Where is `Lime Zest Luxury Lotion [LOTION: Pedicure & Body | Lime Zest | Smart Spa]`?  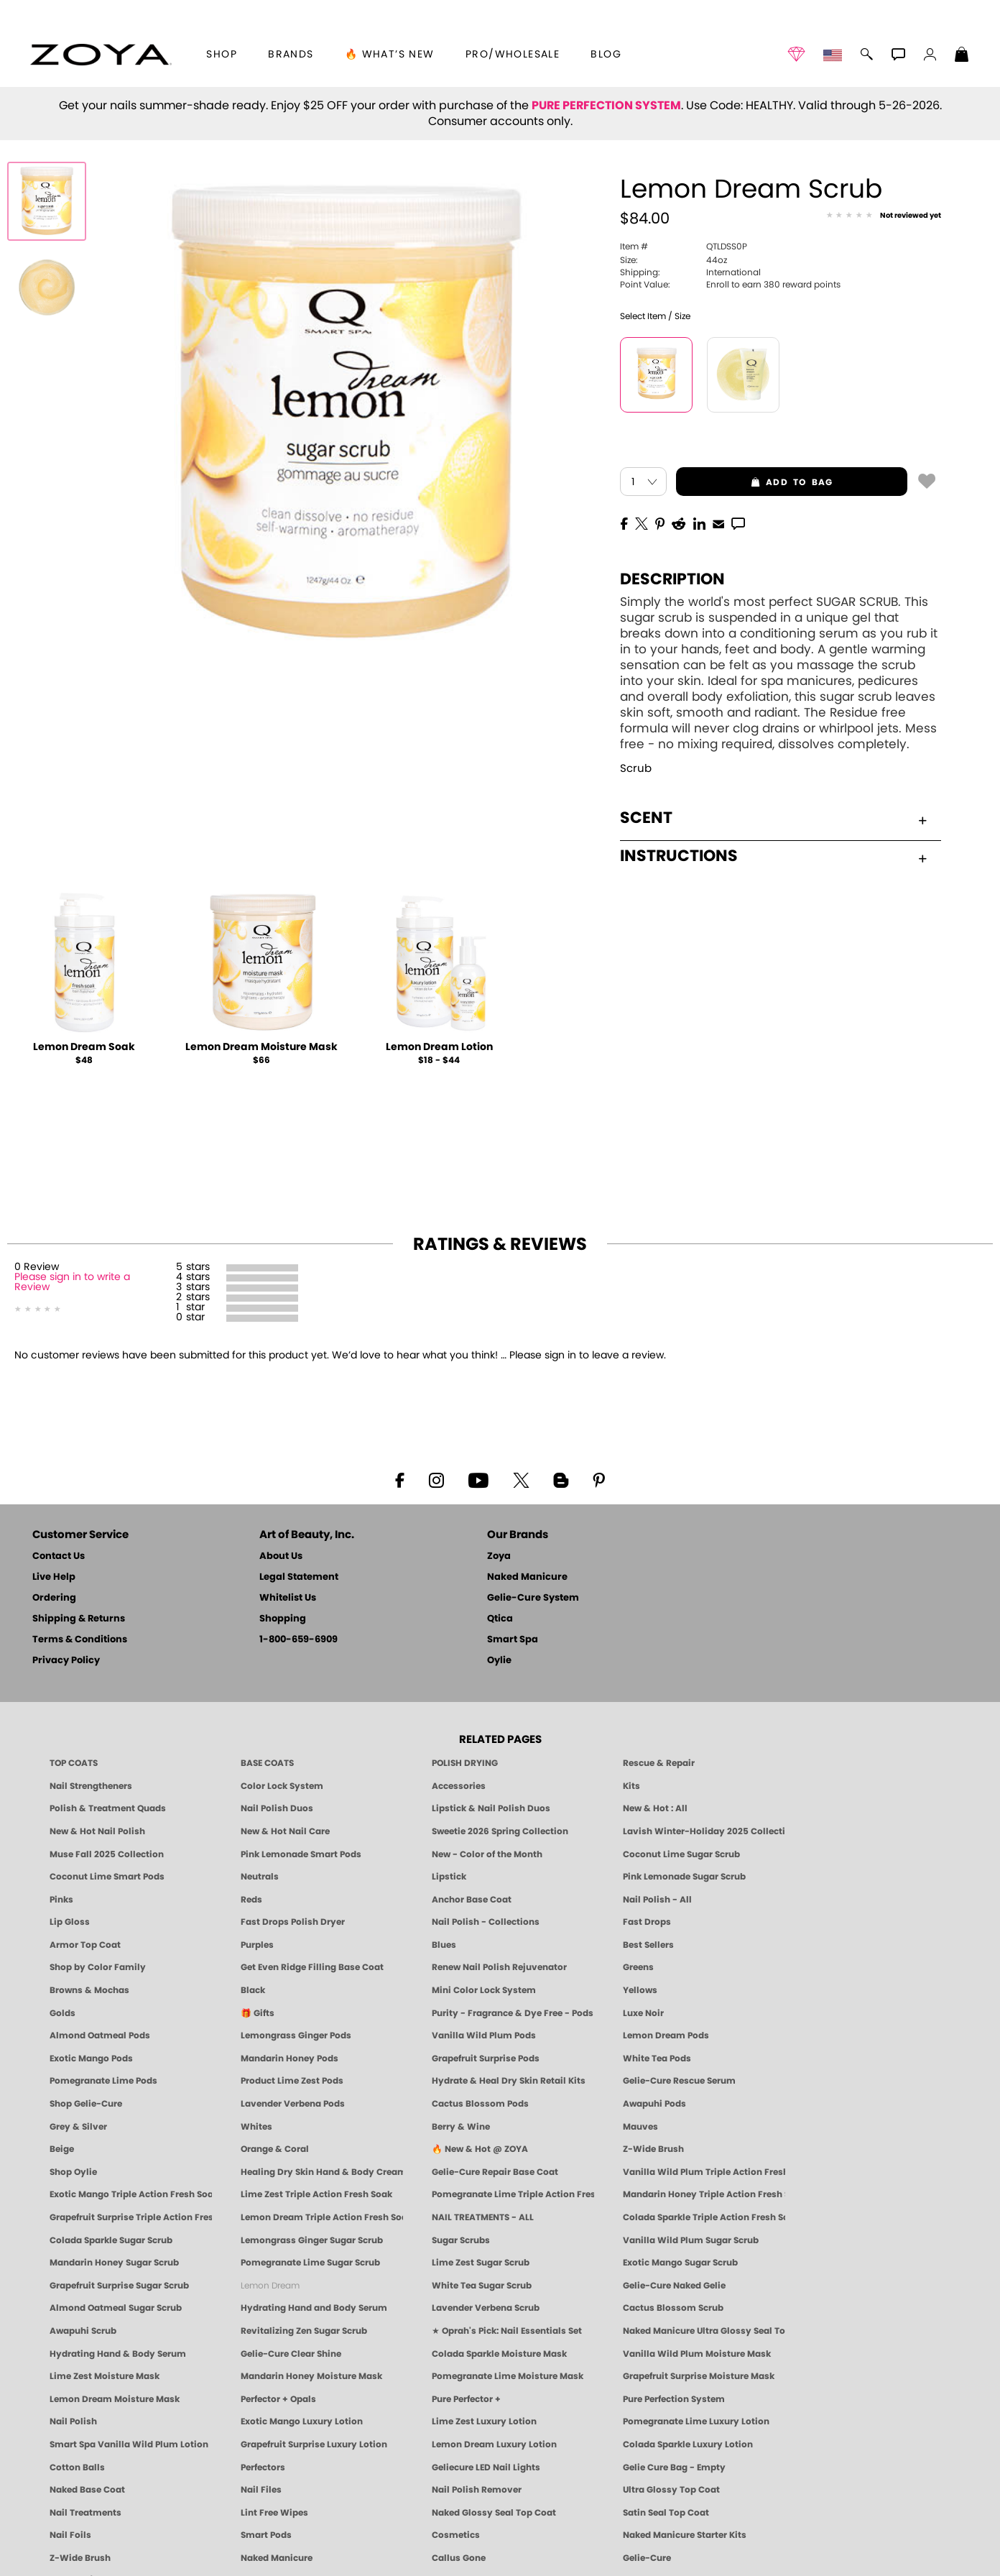 Lime Zest Luxury Lotion [LOTION: Pedicure & Body | Lime Zest | Smart Spa] is located at coordinates (484, 2421).